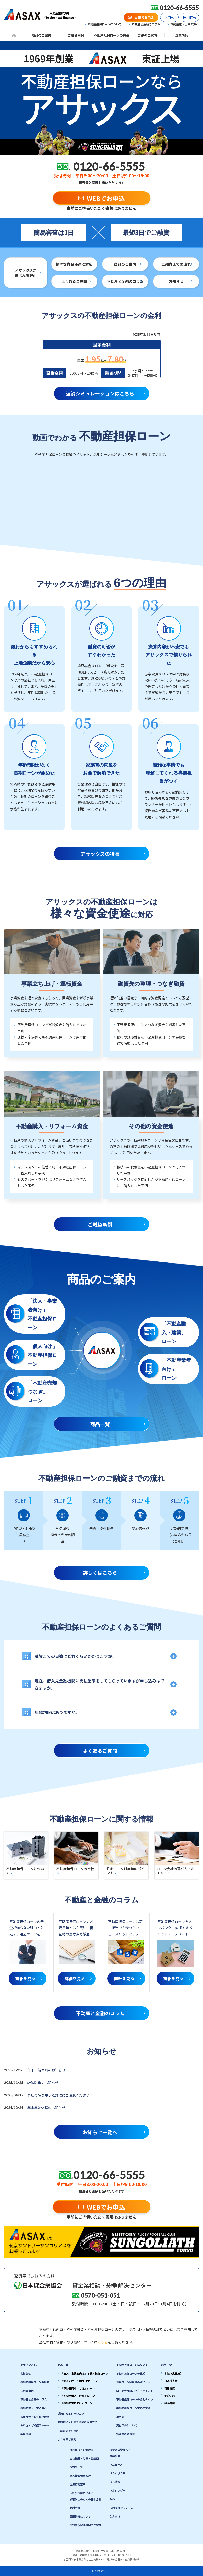 The width and height of the screenshot is (203, 2576). What do you see at coordinates (84, 2458) in the screenshot?
I see `会社概要・沿革・組織図` at bounding box center [84, 2458].